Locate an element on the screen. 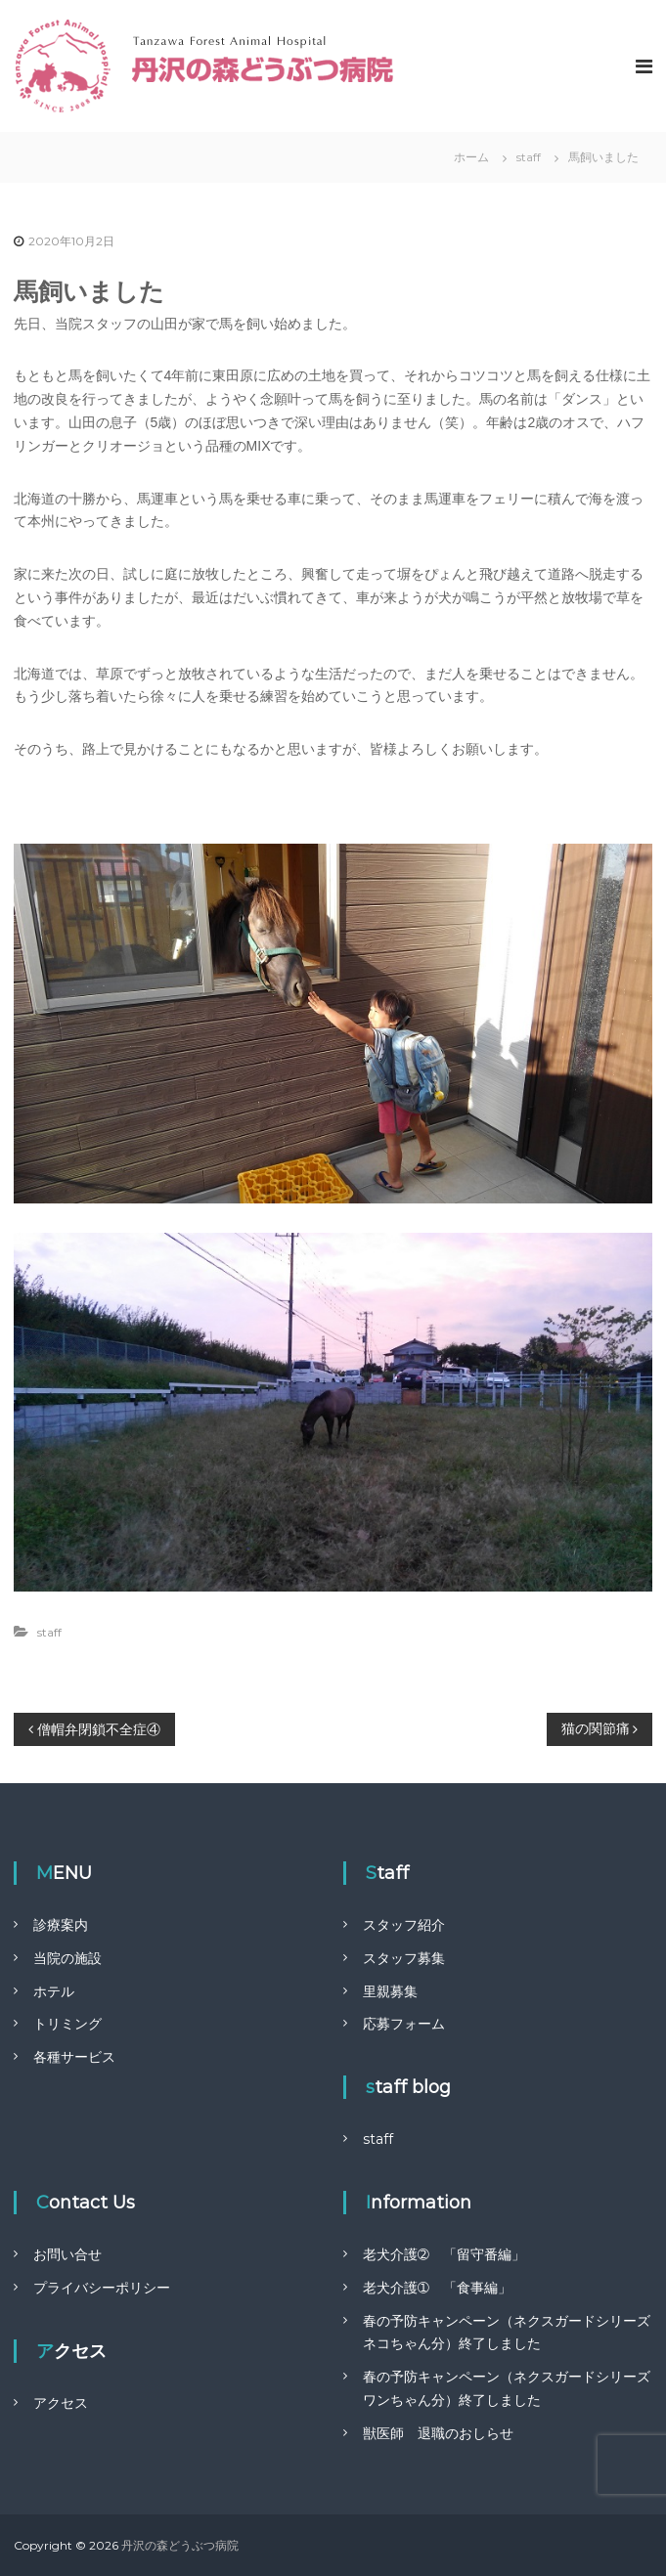 The height and width of the screenshot is (2576, 666). staff is located at coordinates (528, 157).